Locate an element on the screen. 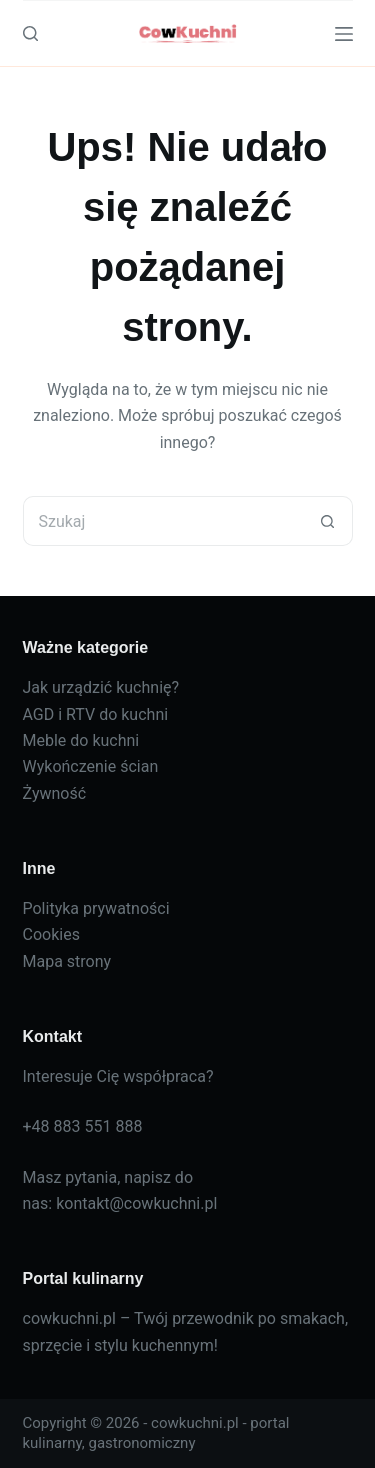 The image size is (375, 1468). Jak urządzić kuchnię? is located at coordinates (101, 687).